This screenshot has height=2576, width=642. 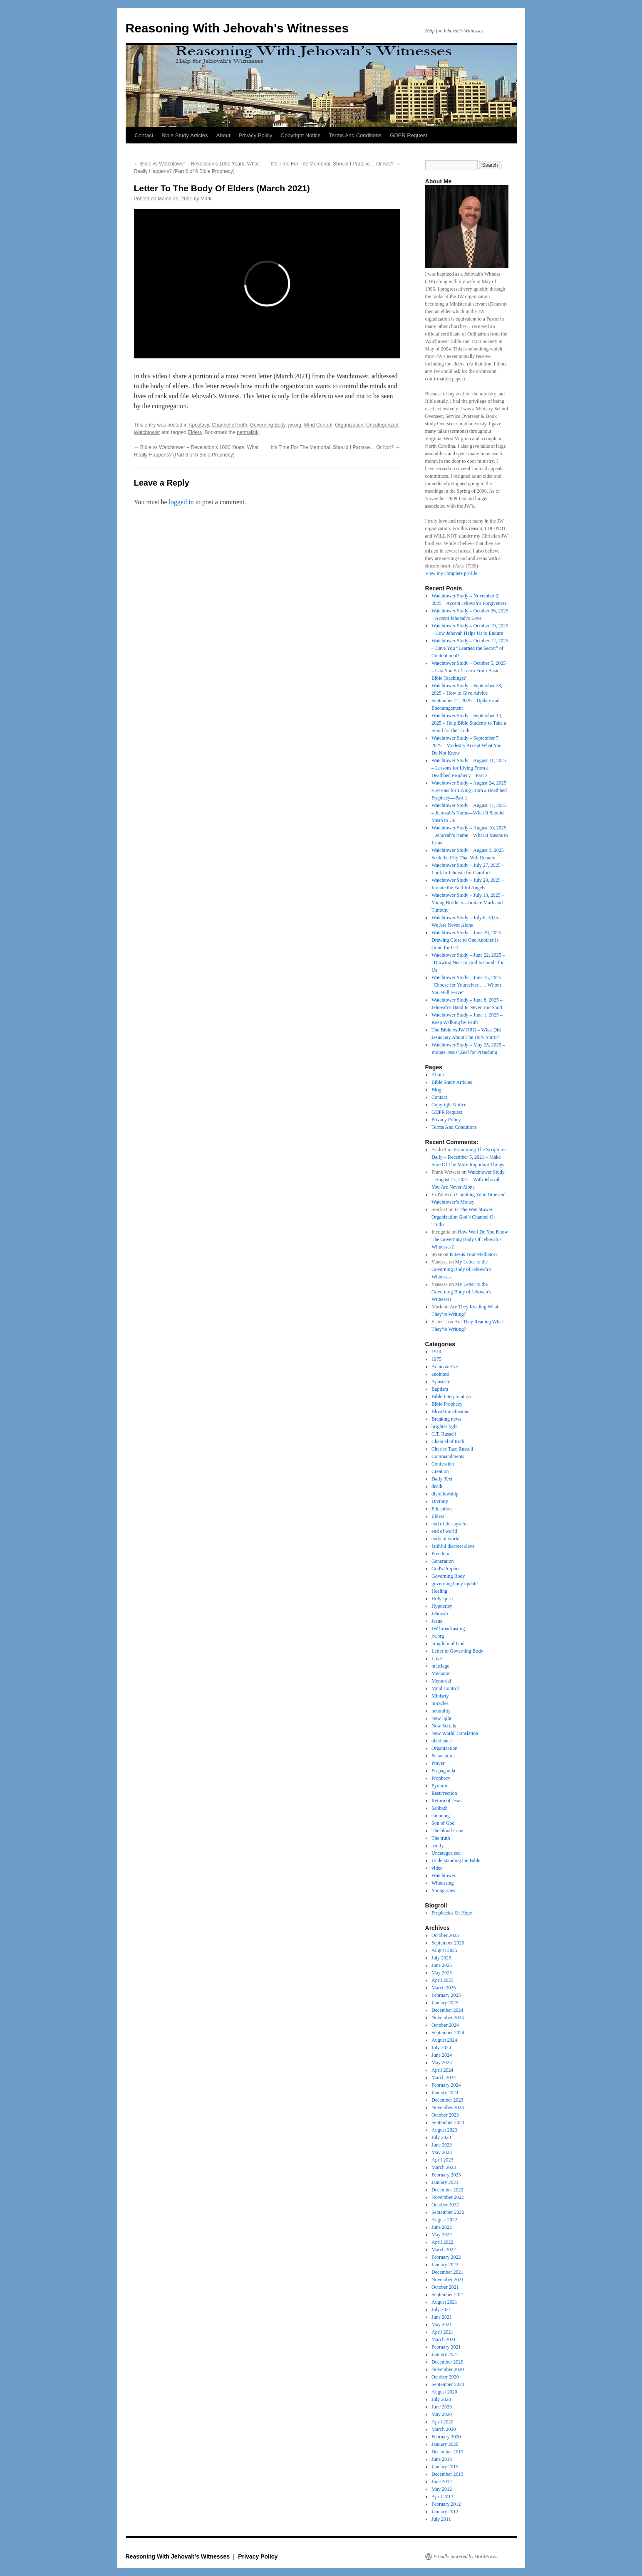 What do you see at coordinates (237, 28) in the screenshot?
I see `Reasoning With Jehovah's Witnesses` at bounding box center [237, 28].